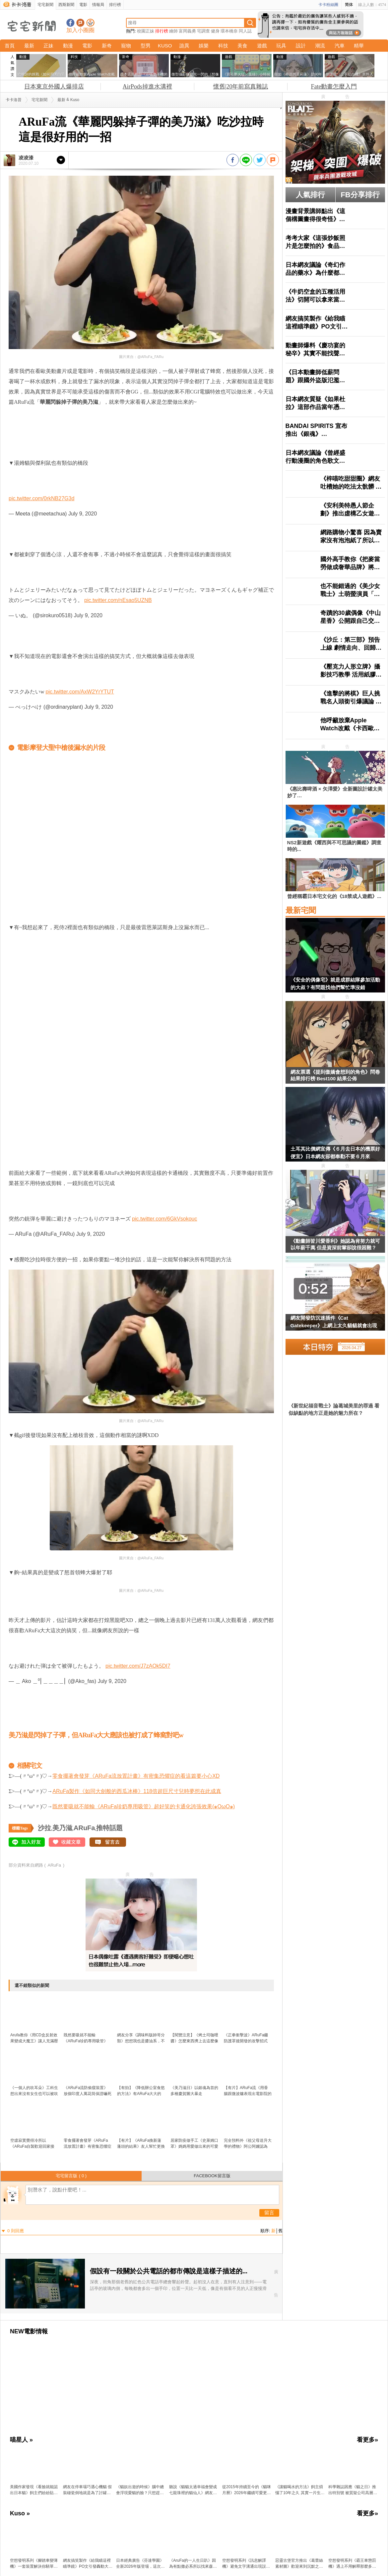 The image size is (388, 2576). What do you see at coordinates (359, 45) in the screenshot?
I see `精華` at bounding box center [359, 45].